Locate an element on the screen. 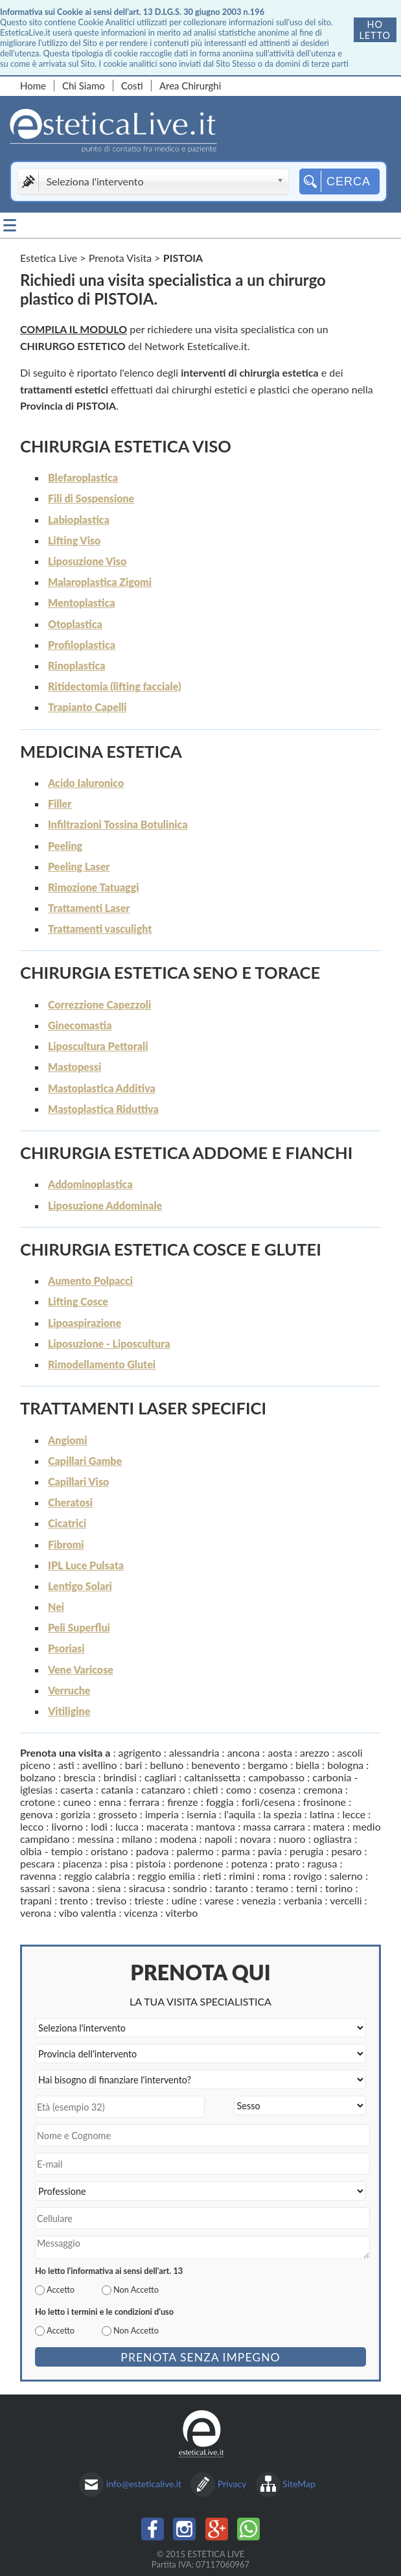  brescia is located at coordinates (79, 1777).